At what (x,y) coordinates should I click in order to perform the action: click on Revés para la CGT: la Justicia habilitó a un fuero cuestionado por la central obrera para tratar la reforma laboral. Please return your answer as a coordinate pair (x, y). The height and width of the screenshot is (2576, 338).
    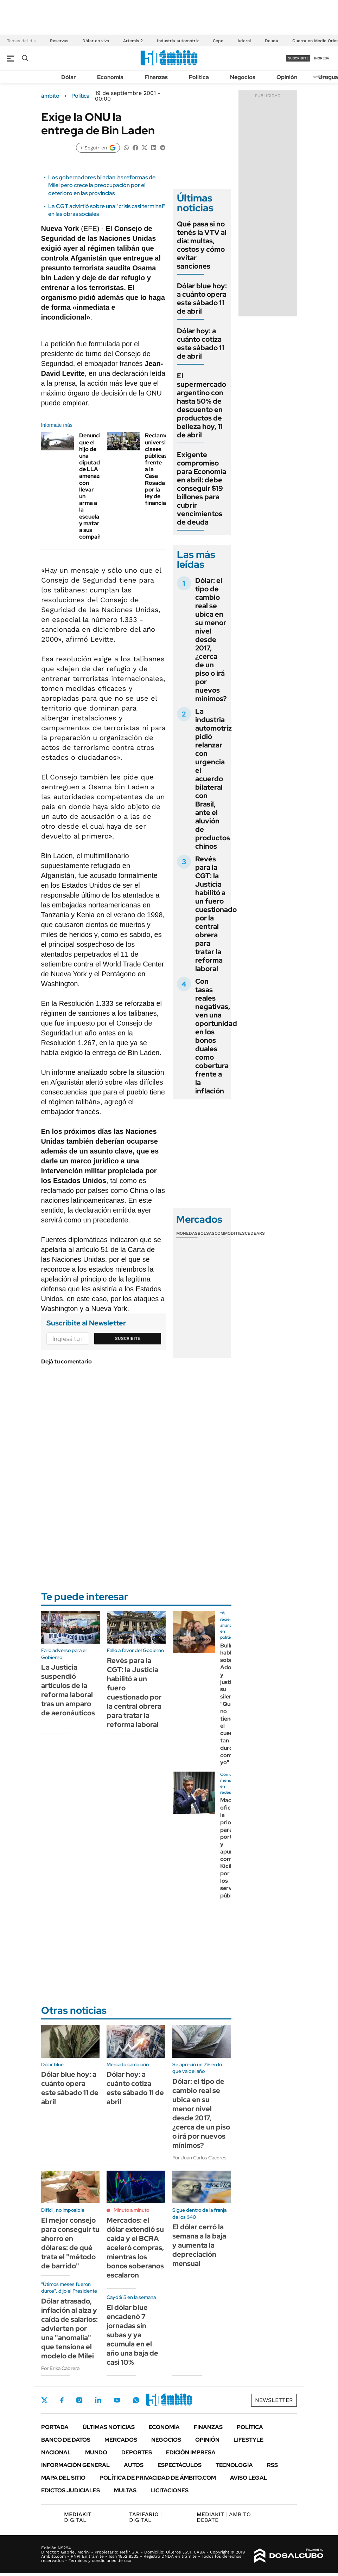
    Looking at the image, I should click on (216, 913).